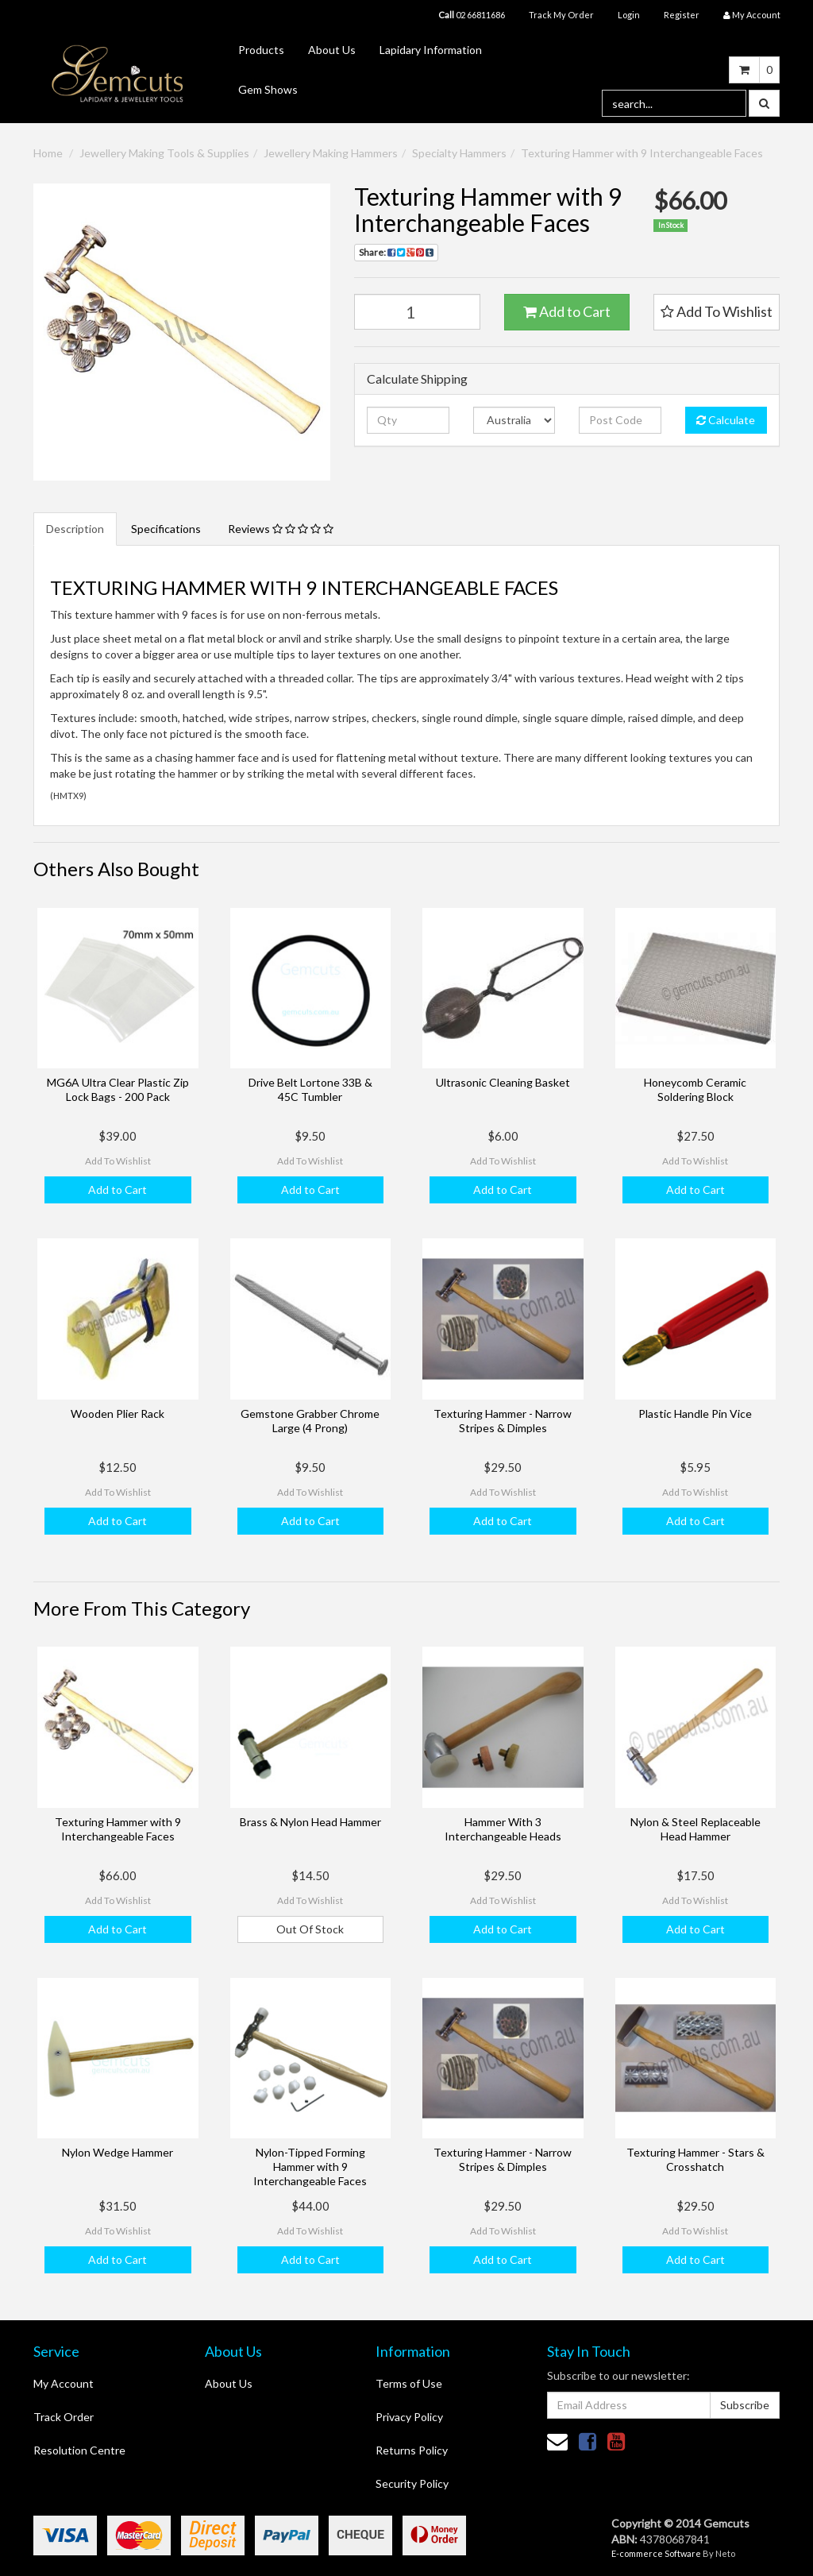 The width and height of the screenshot is (813, 2576). I want to click on Texturing Hammer - Narrow Stripes & Dimples, so click(502, 1421).